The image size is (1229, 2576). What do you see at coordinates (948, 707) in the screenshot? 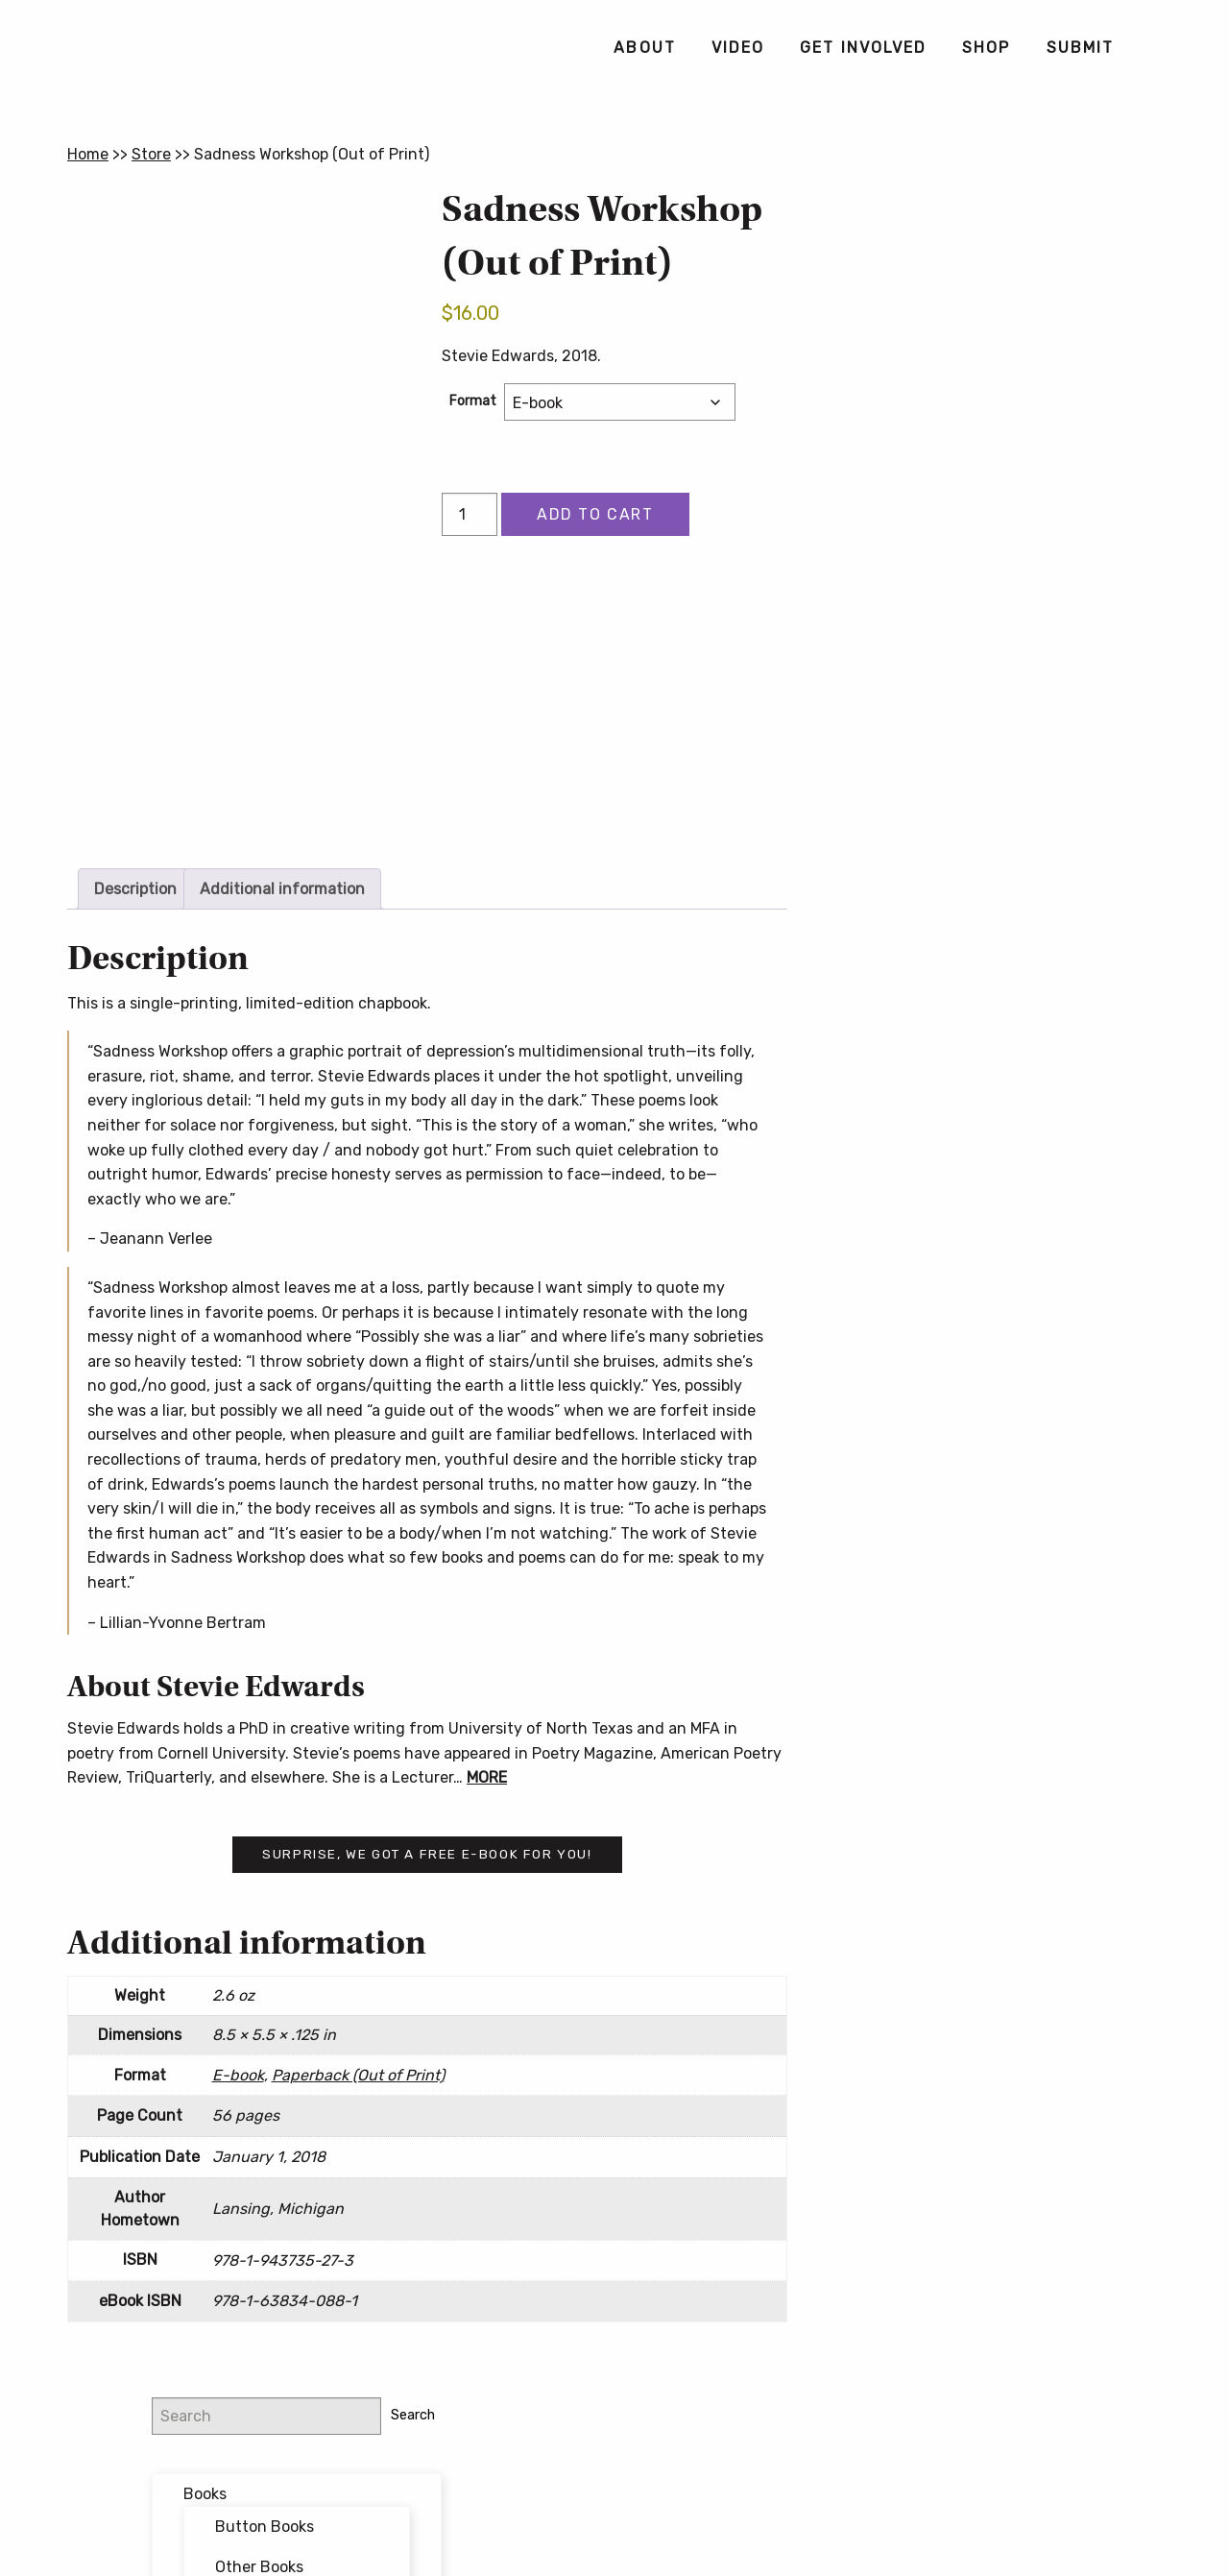
I see `Email address:` at bounding box center [948, 707].